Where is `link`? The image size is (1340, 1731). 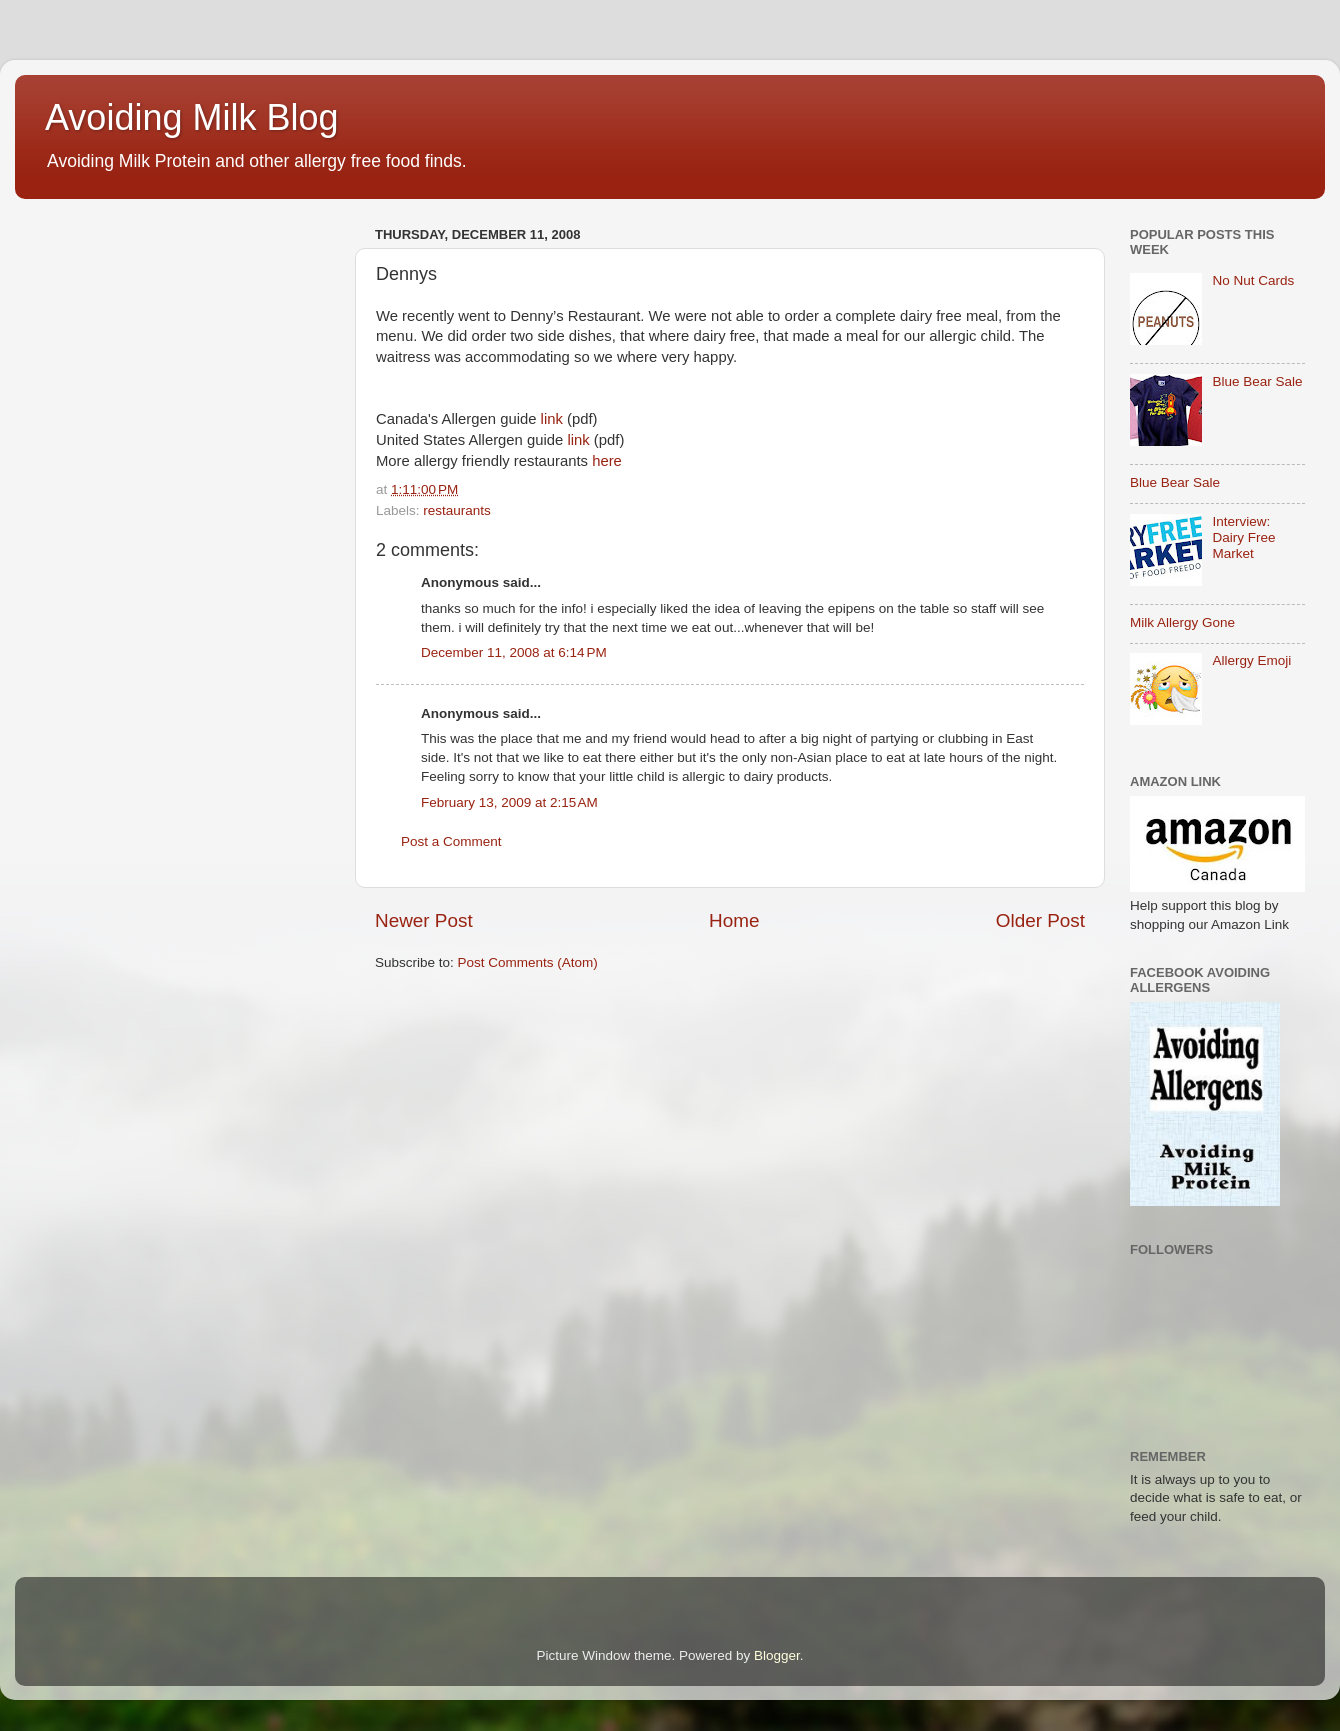 link is located at coordinates (552, 419).